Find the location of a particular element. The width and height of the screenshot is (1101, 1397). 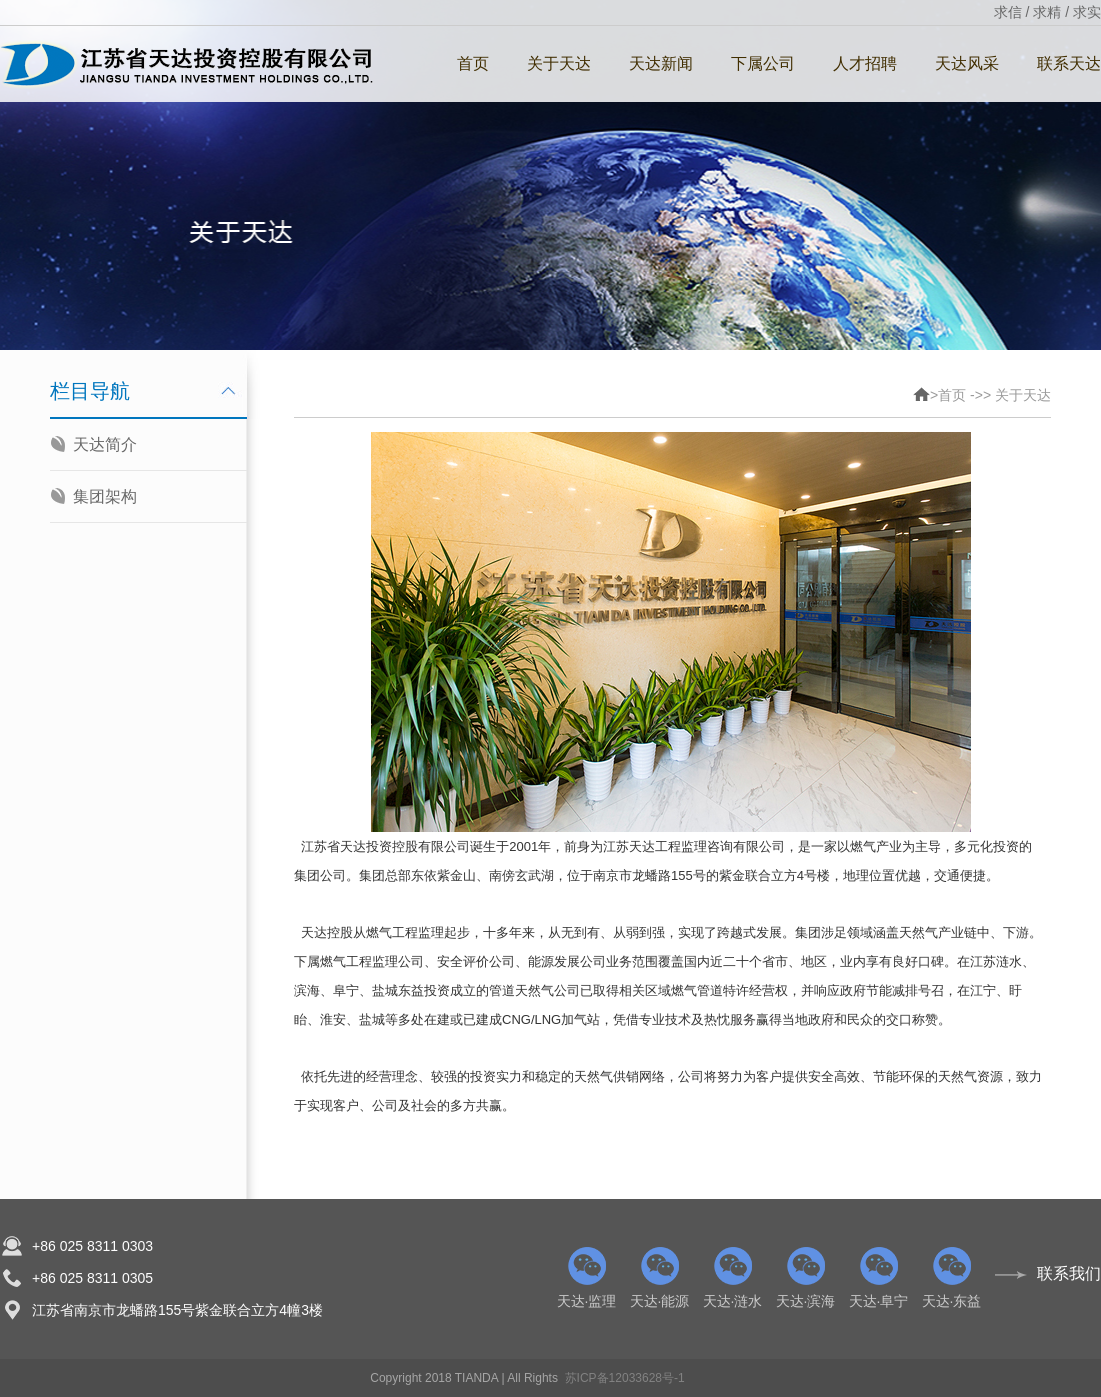

苏ICP备12033628号-1 is located at coordinates (625, 1378).